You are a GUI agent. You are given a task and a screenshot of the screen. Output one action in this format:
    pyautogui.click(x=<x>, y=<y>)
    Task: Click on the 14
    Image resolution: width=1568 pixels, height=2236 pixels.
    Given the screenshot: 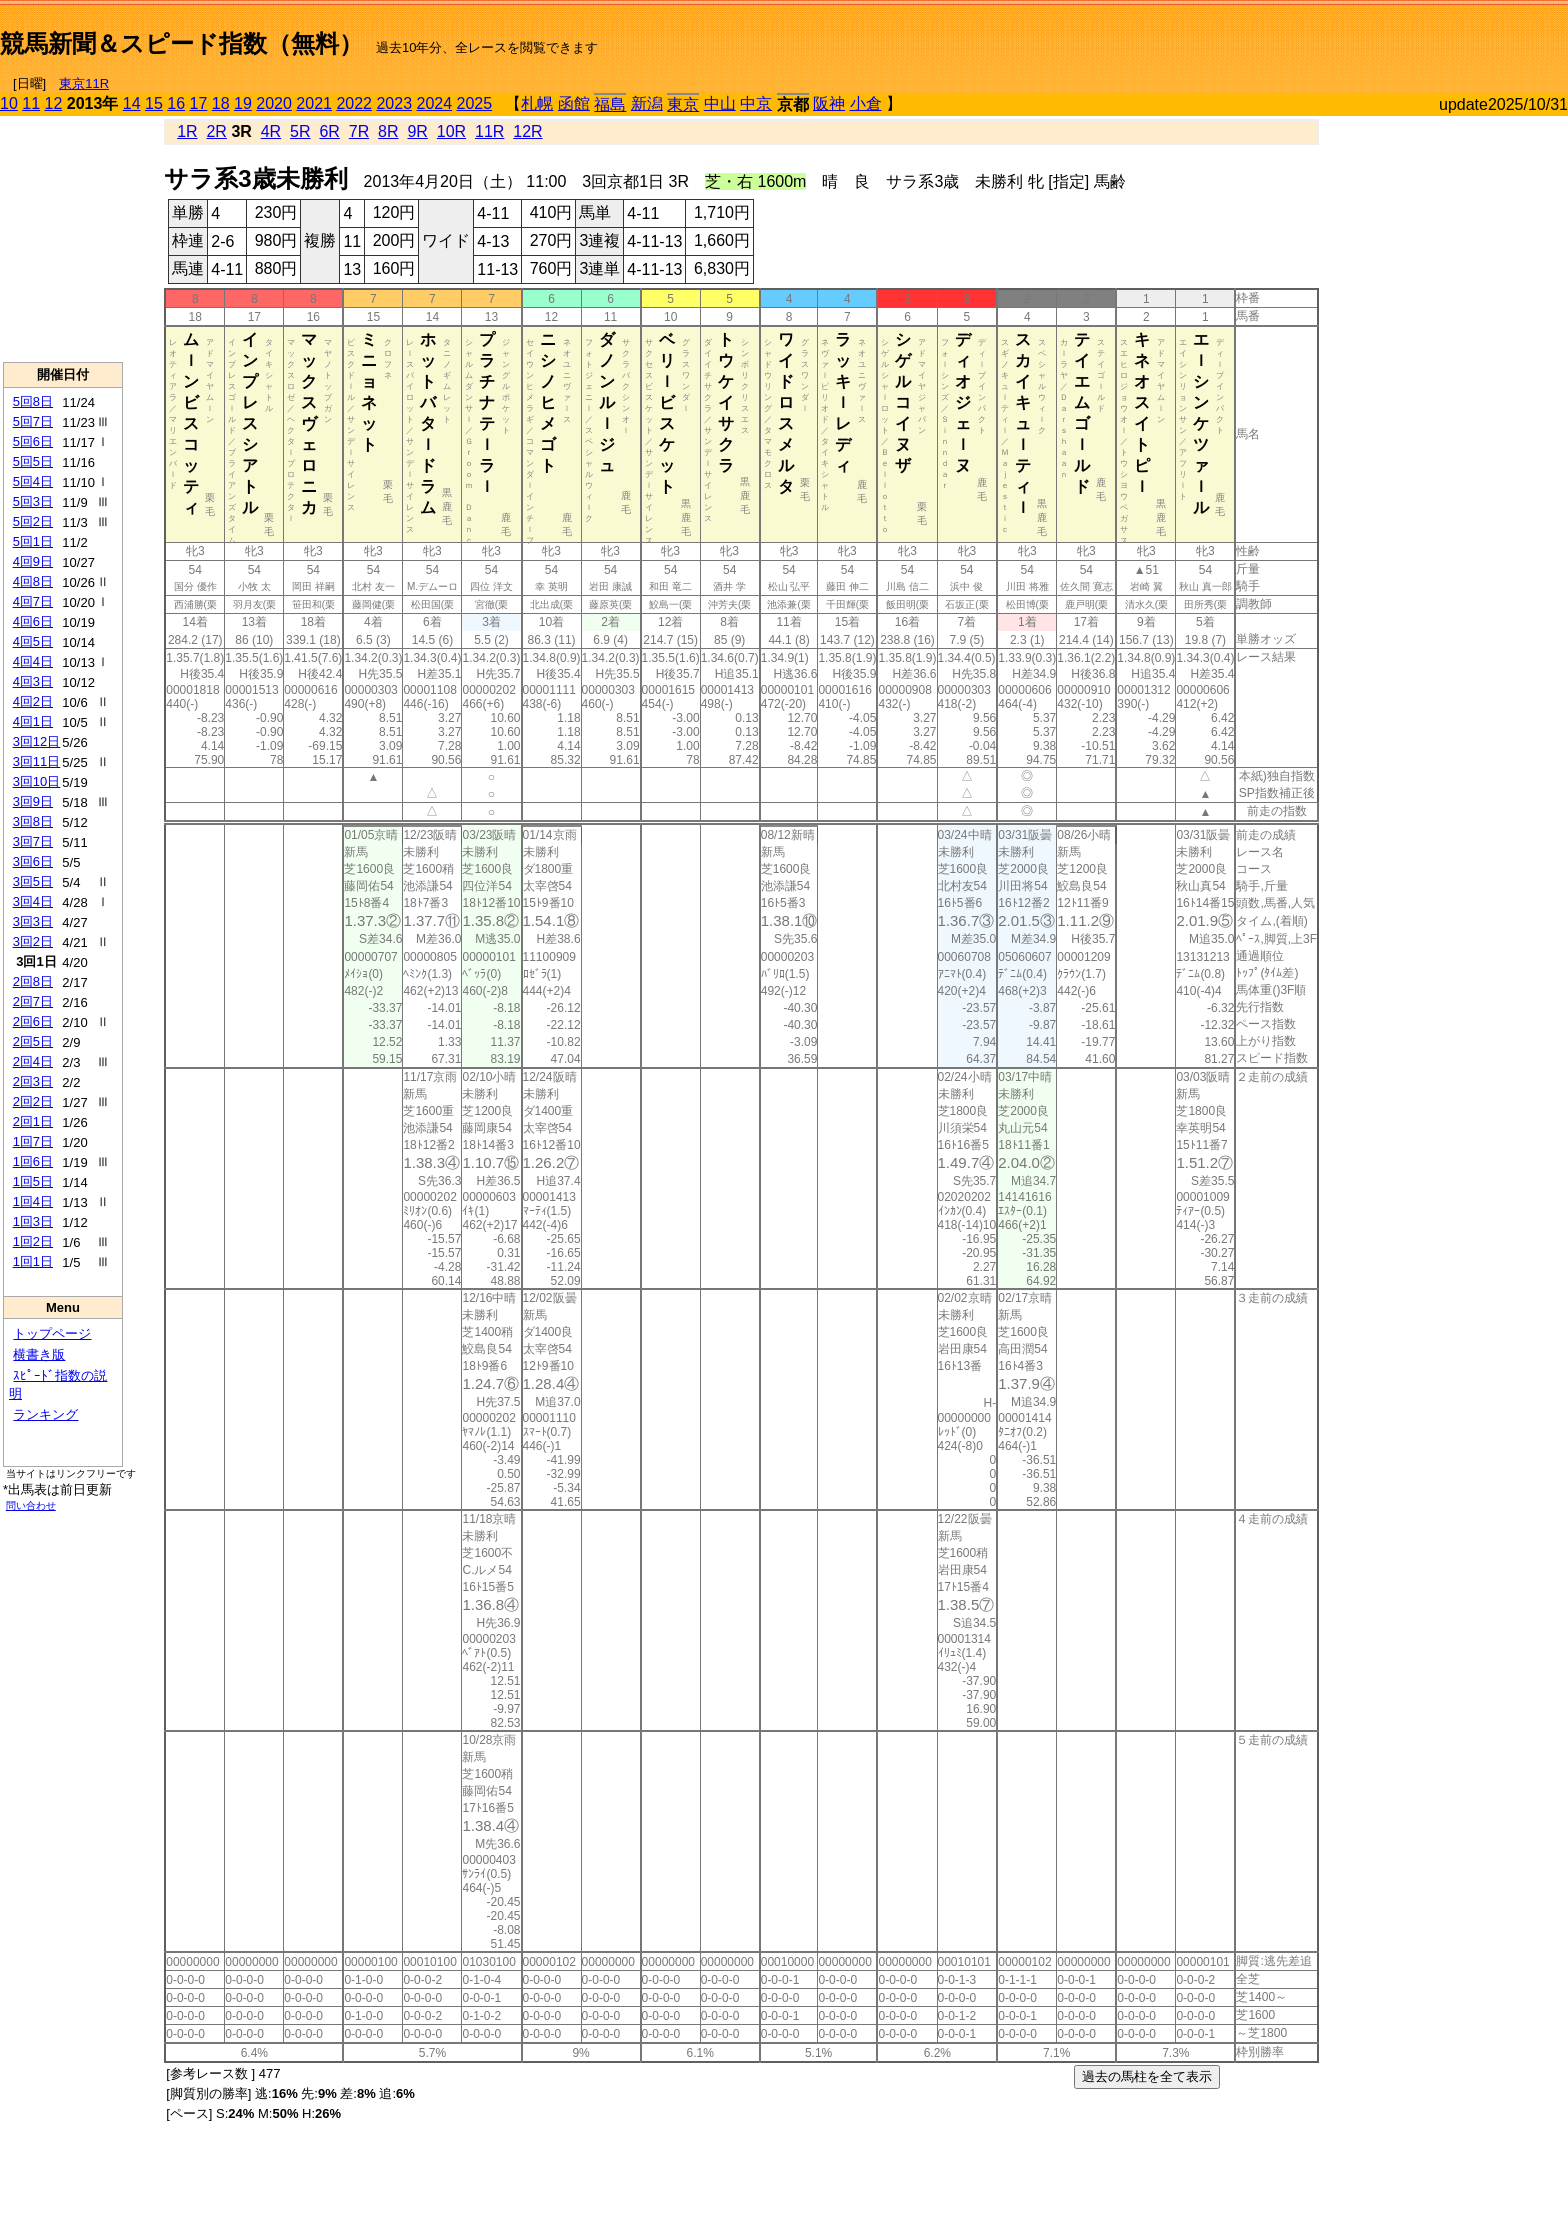 What is the action you would take?
    pyautogui.click(x=132, y=103)
    